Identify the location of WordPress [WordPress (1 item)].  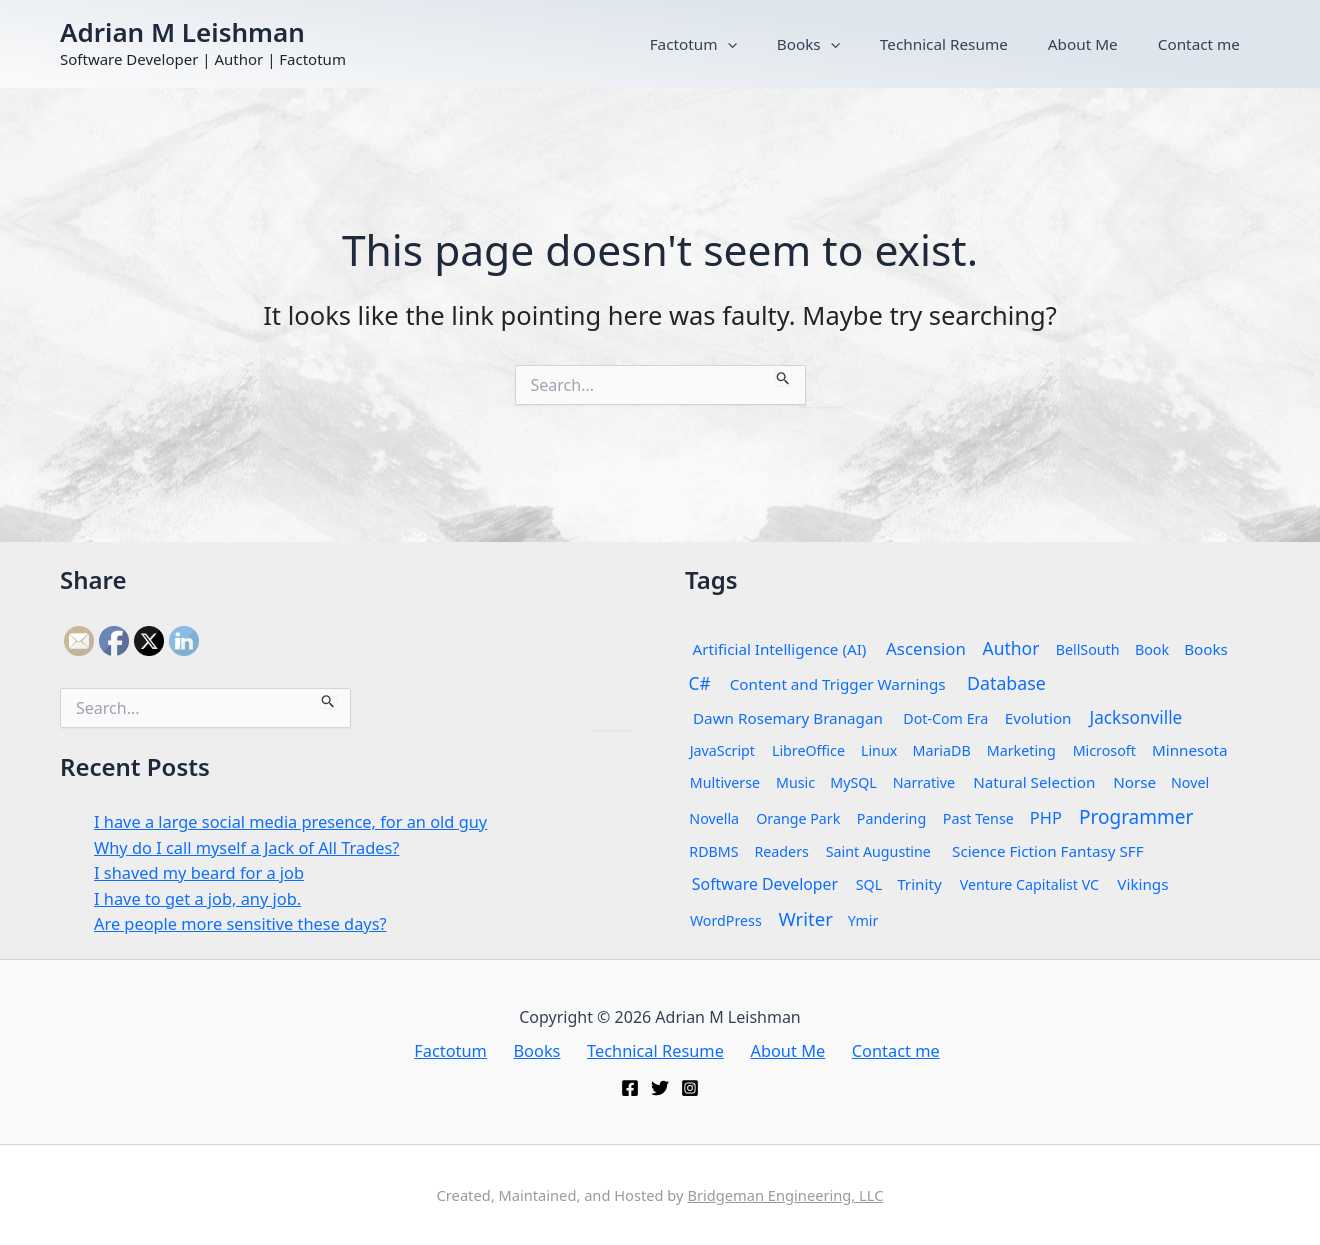
(726, 919).